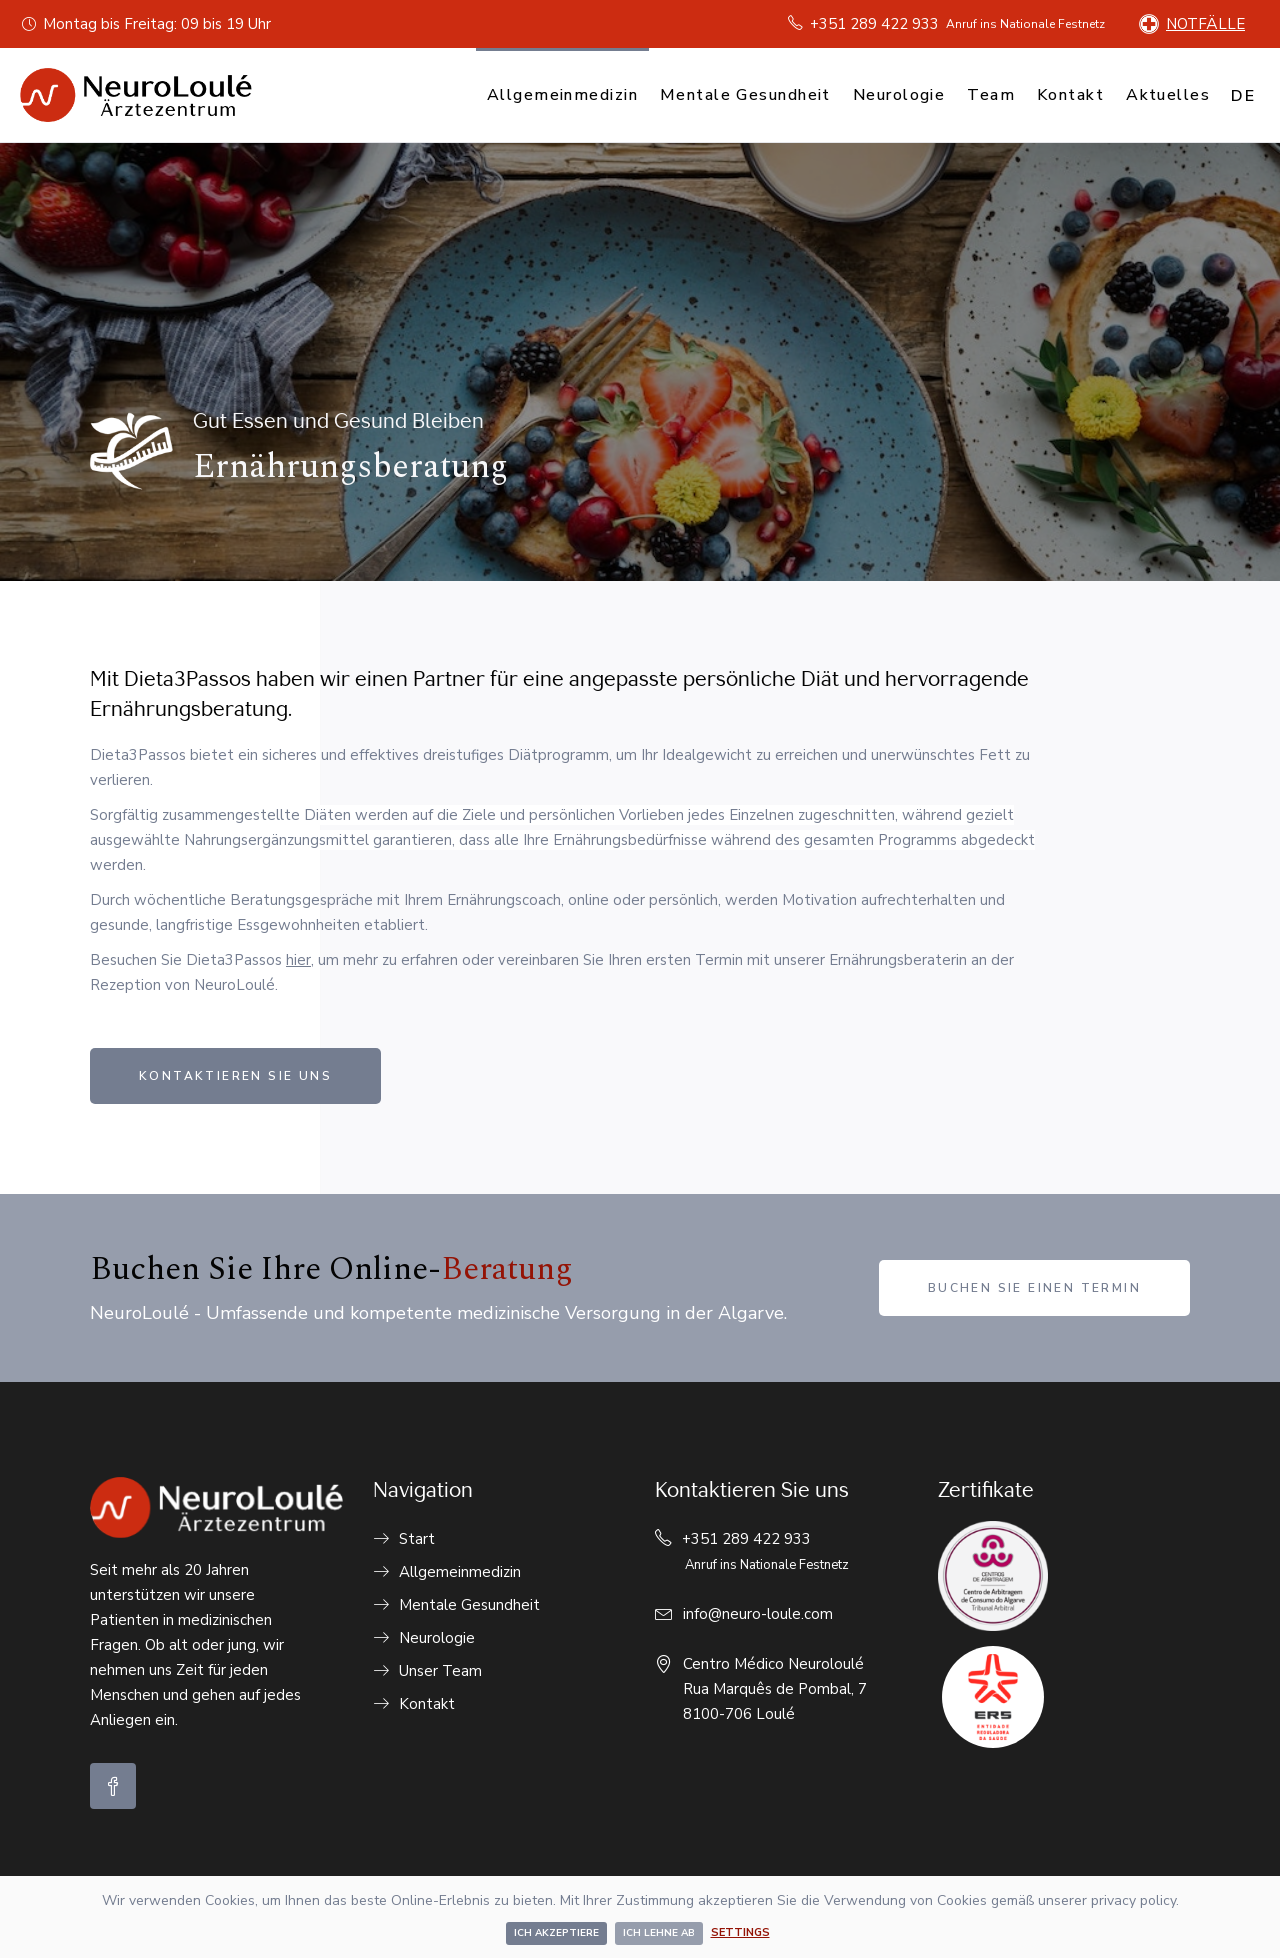 This screenshot has height=1958, width=1280. I want to click on Ich akzeptiere, so click(556, 1933).